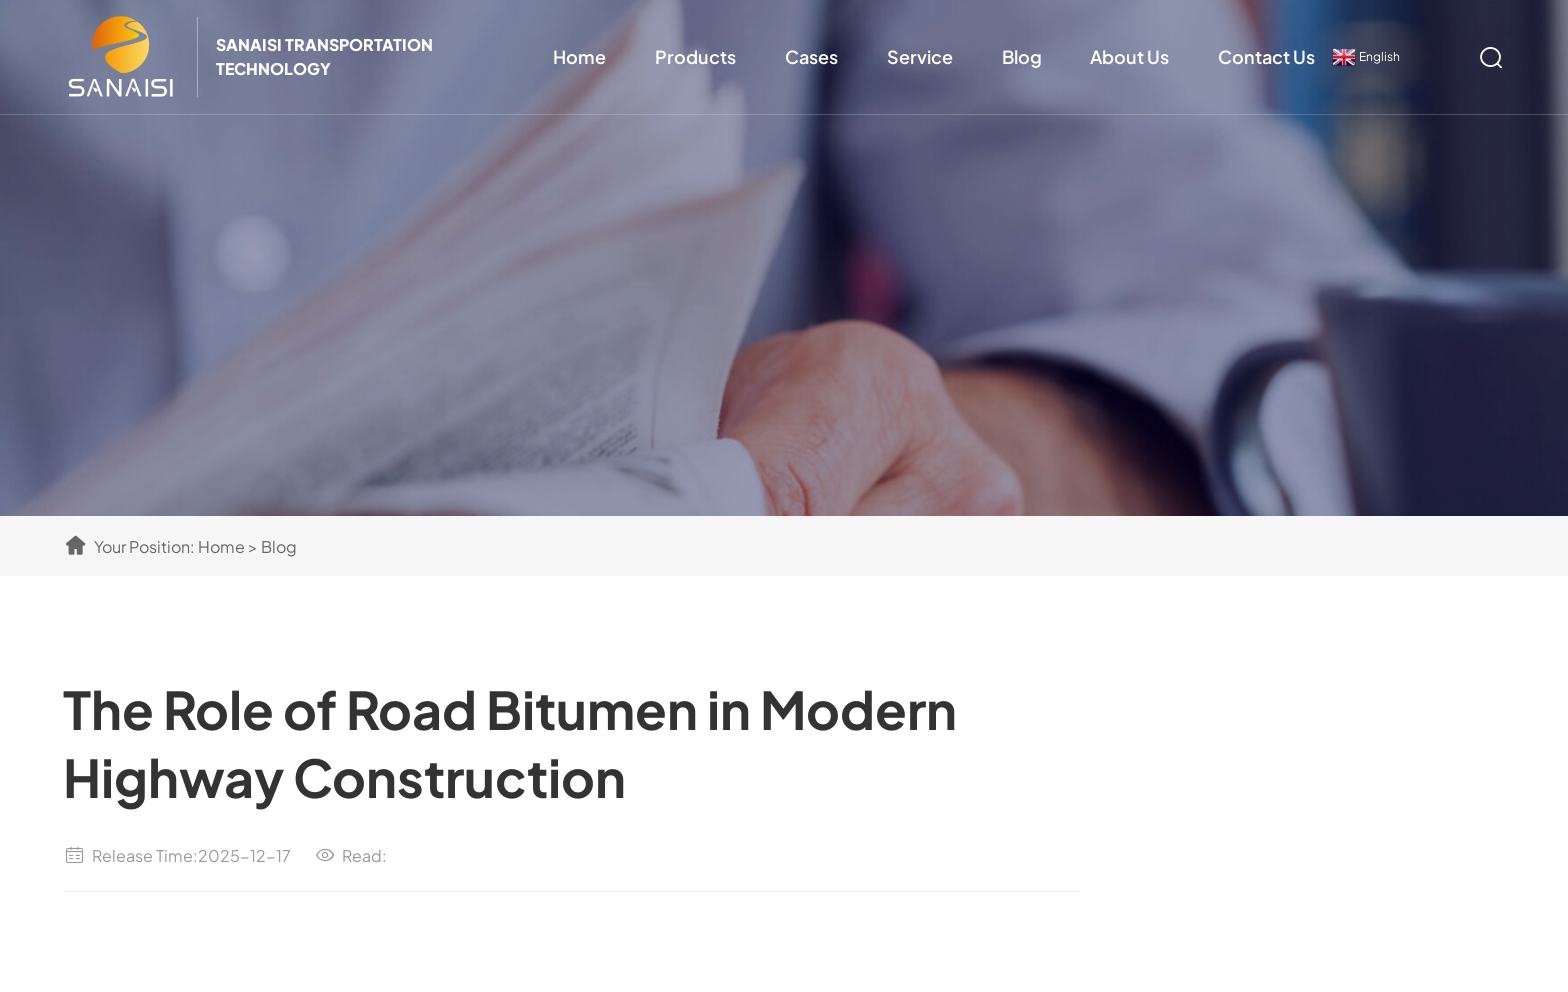  Describe the element at coordinates (695, 56) in the screenshot. I see `Products` at that location.